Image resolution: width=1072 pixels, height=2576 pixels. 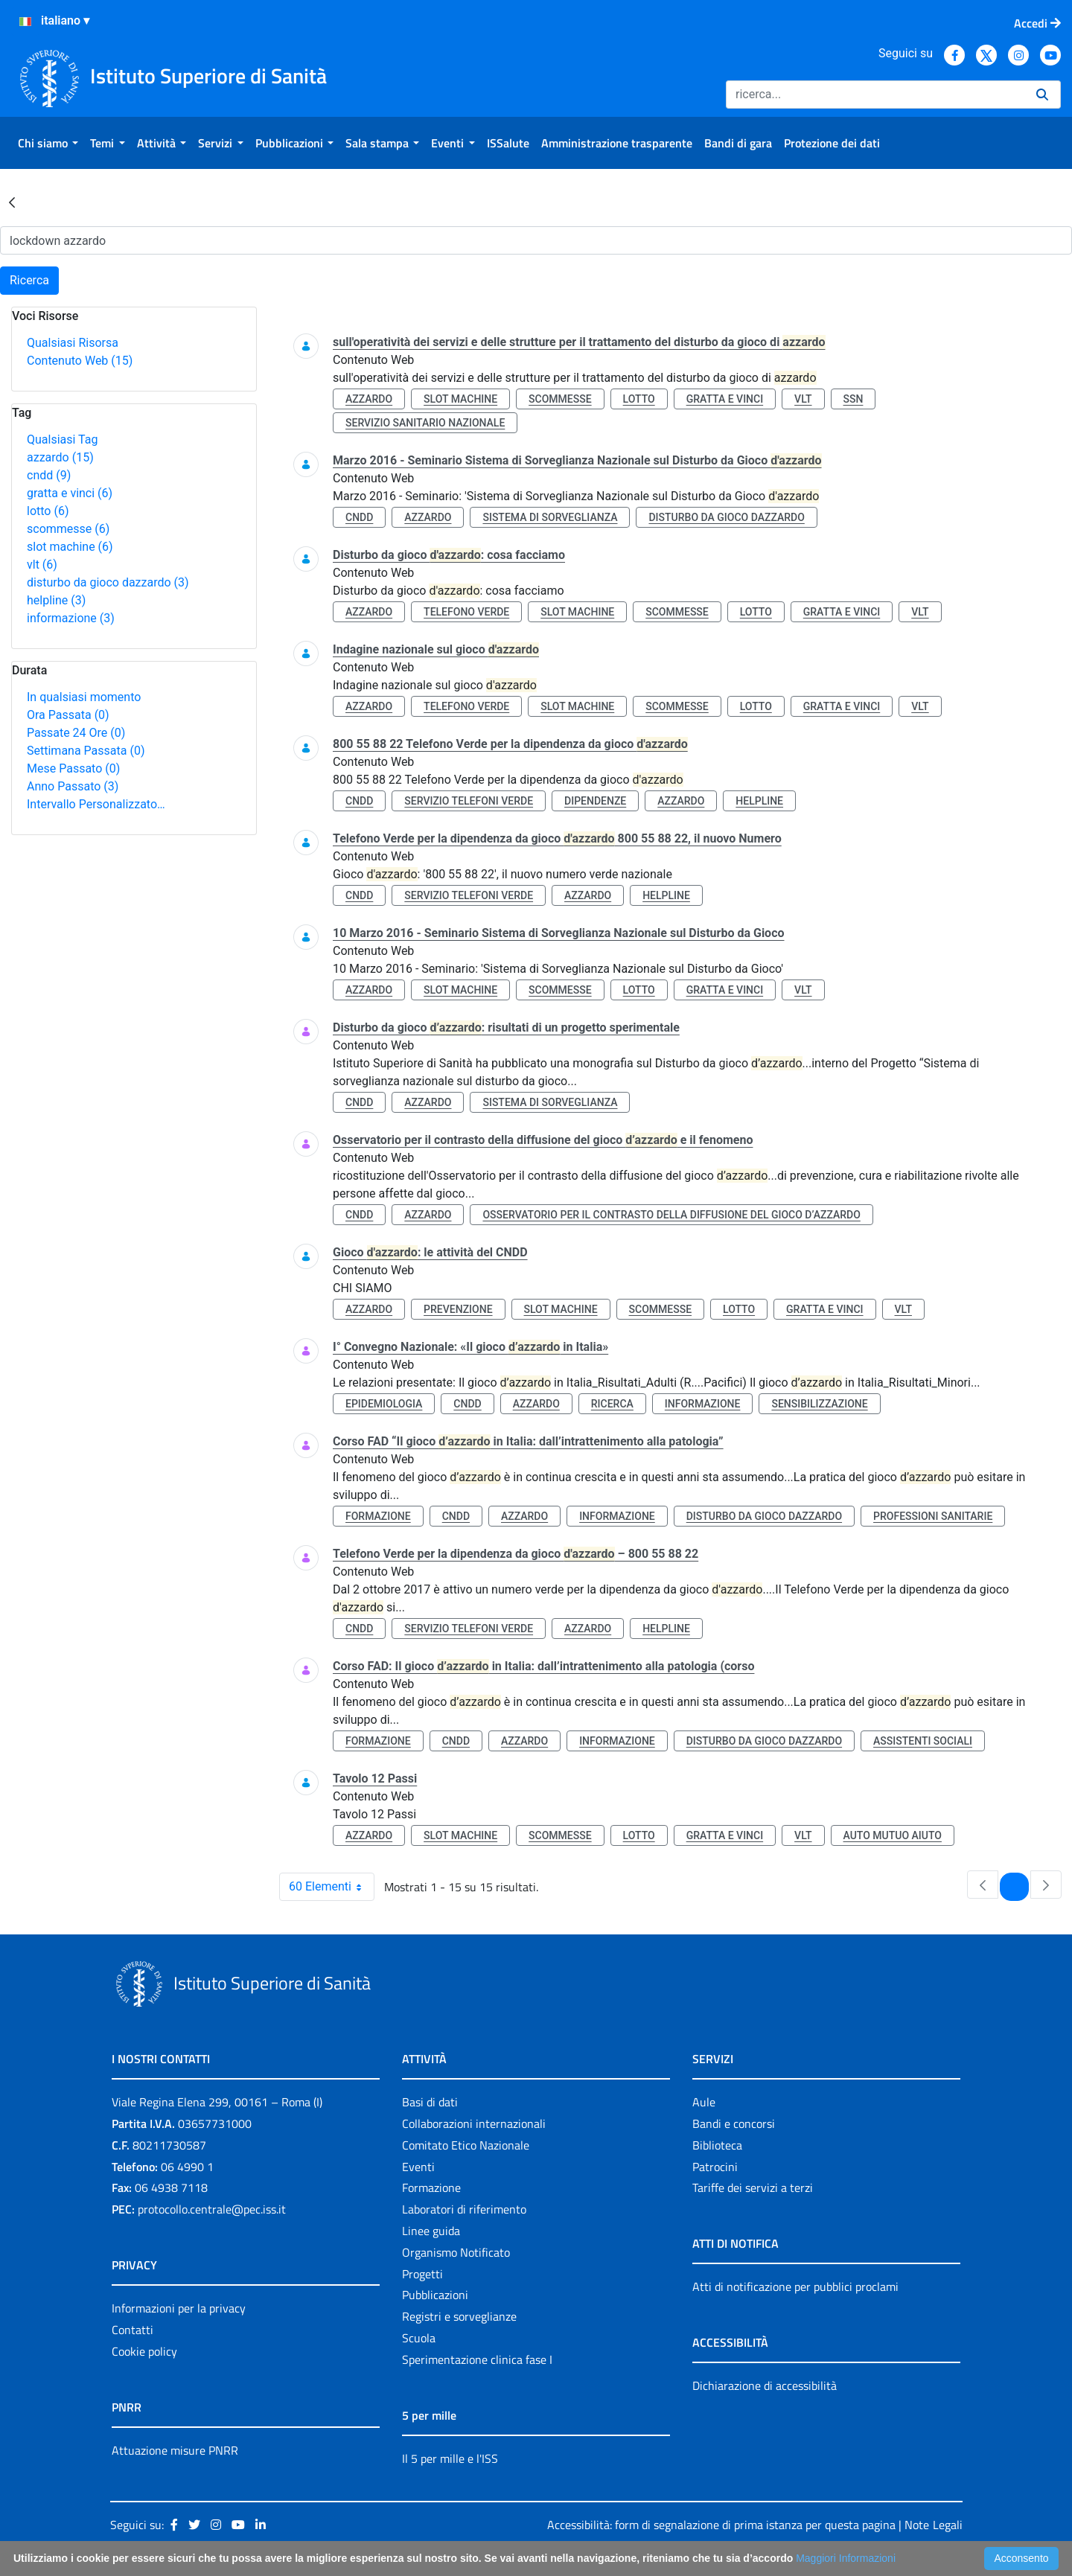 What do you see at coordinates (853, 399) in the screenshot?
I see `ssn` at bounding box center [853, 399].